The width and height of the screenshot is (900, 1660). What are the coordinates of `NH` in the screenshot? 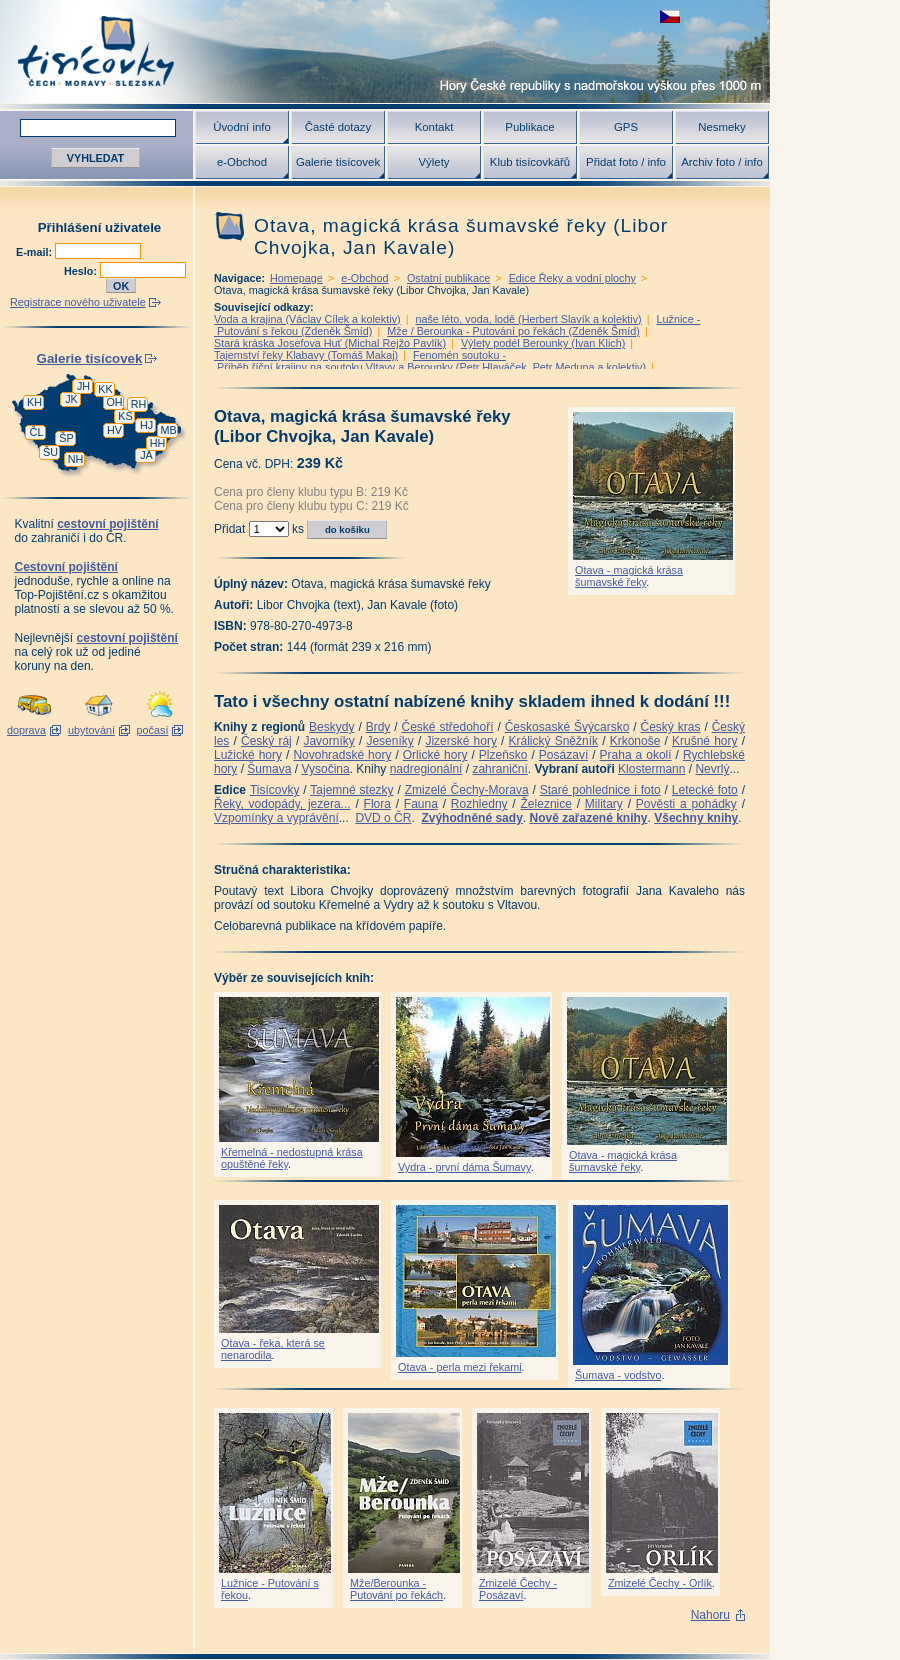 It's located at (76, 459).